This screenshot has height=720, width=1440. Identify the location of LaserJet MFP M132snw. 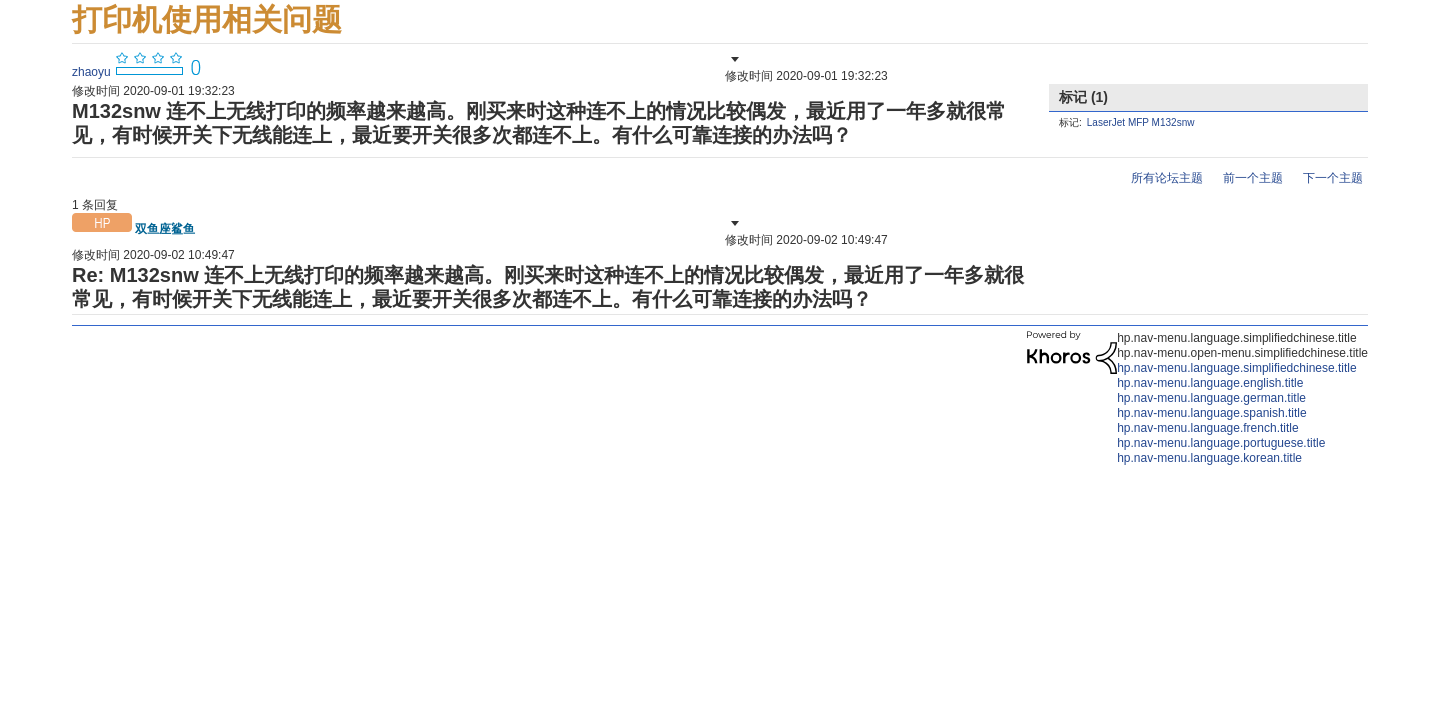
(1141, 122).